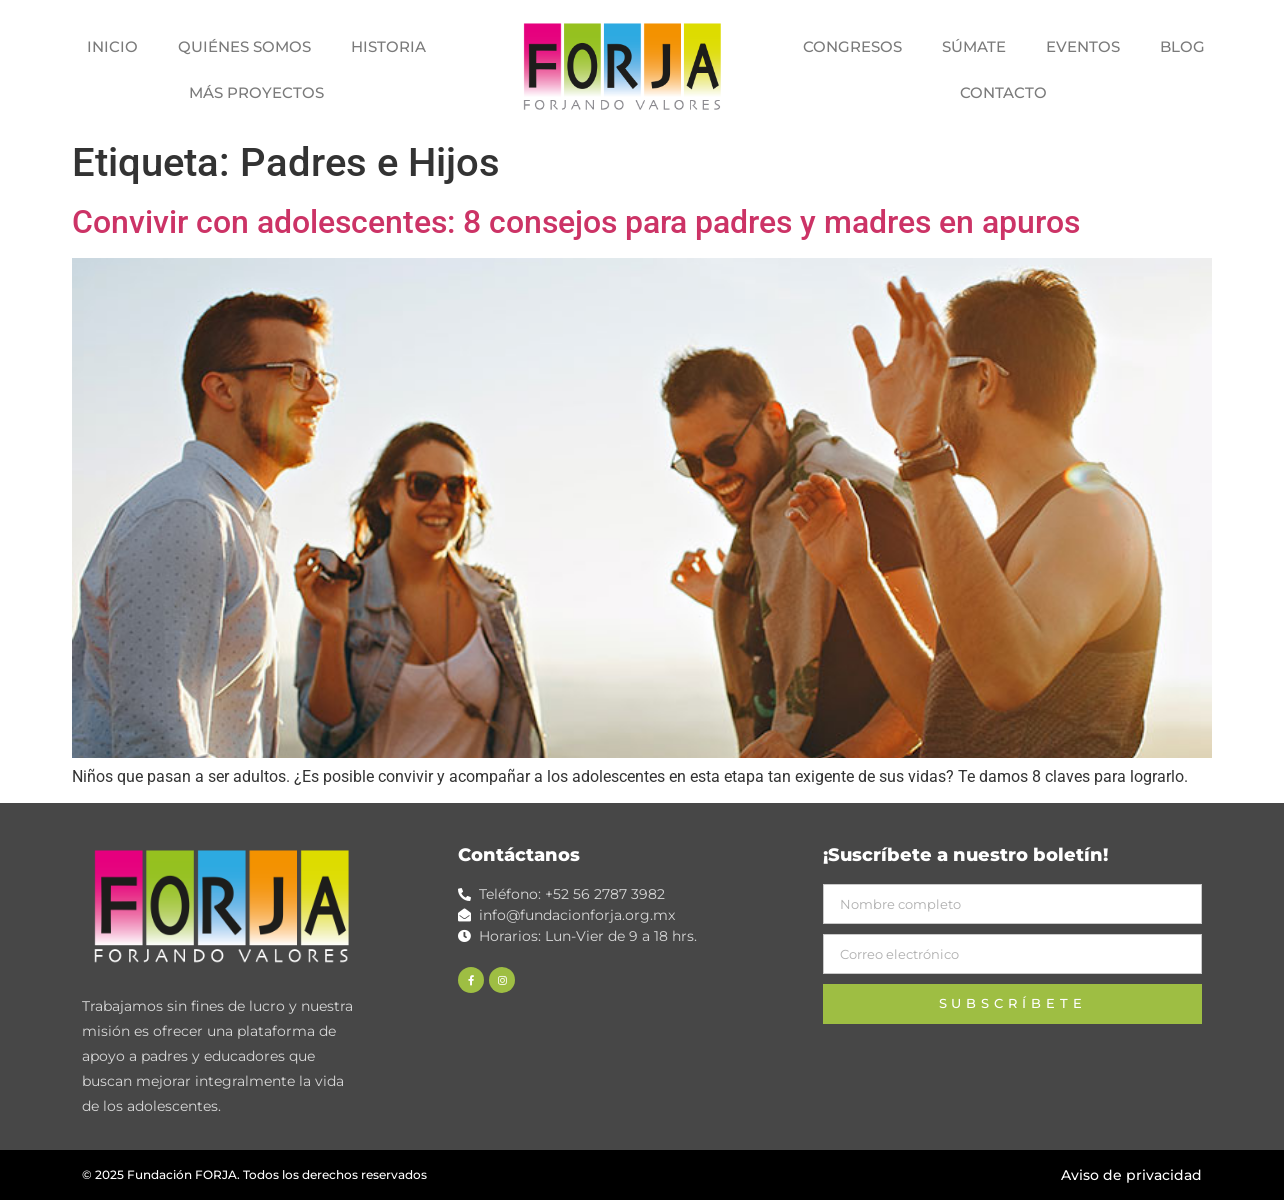 Image resolution: width=1284 pixels, height=1200 pixels. What do you see at coordinates (1182, 46) in the screenshot?
I see `BLOG` at bounding box center [1182, 46].